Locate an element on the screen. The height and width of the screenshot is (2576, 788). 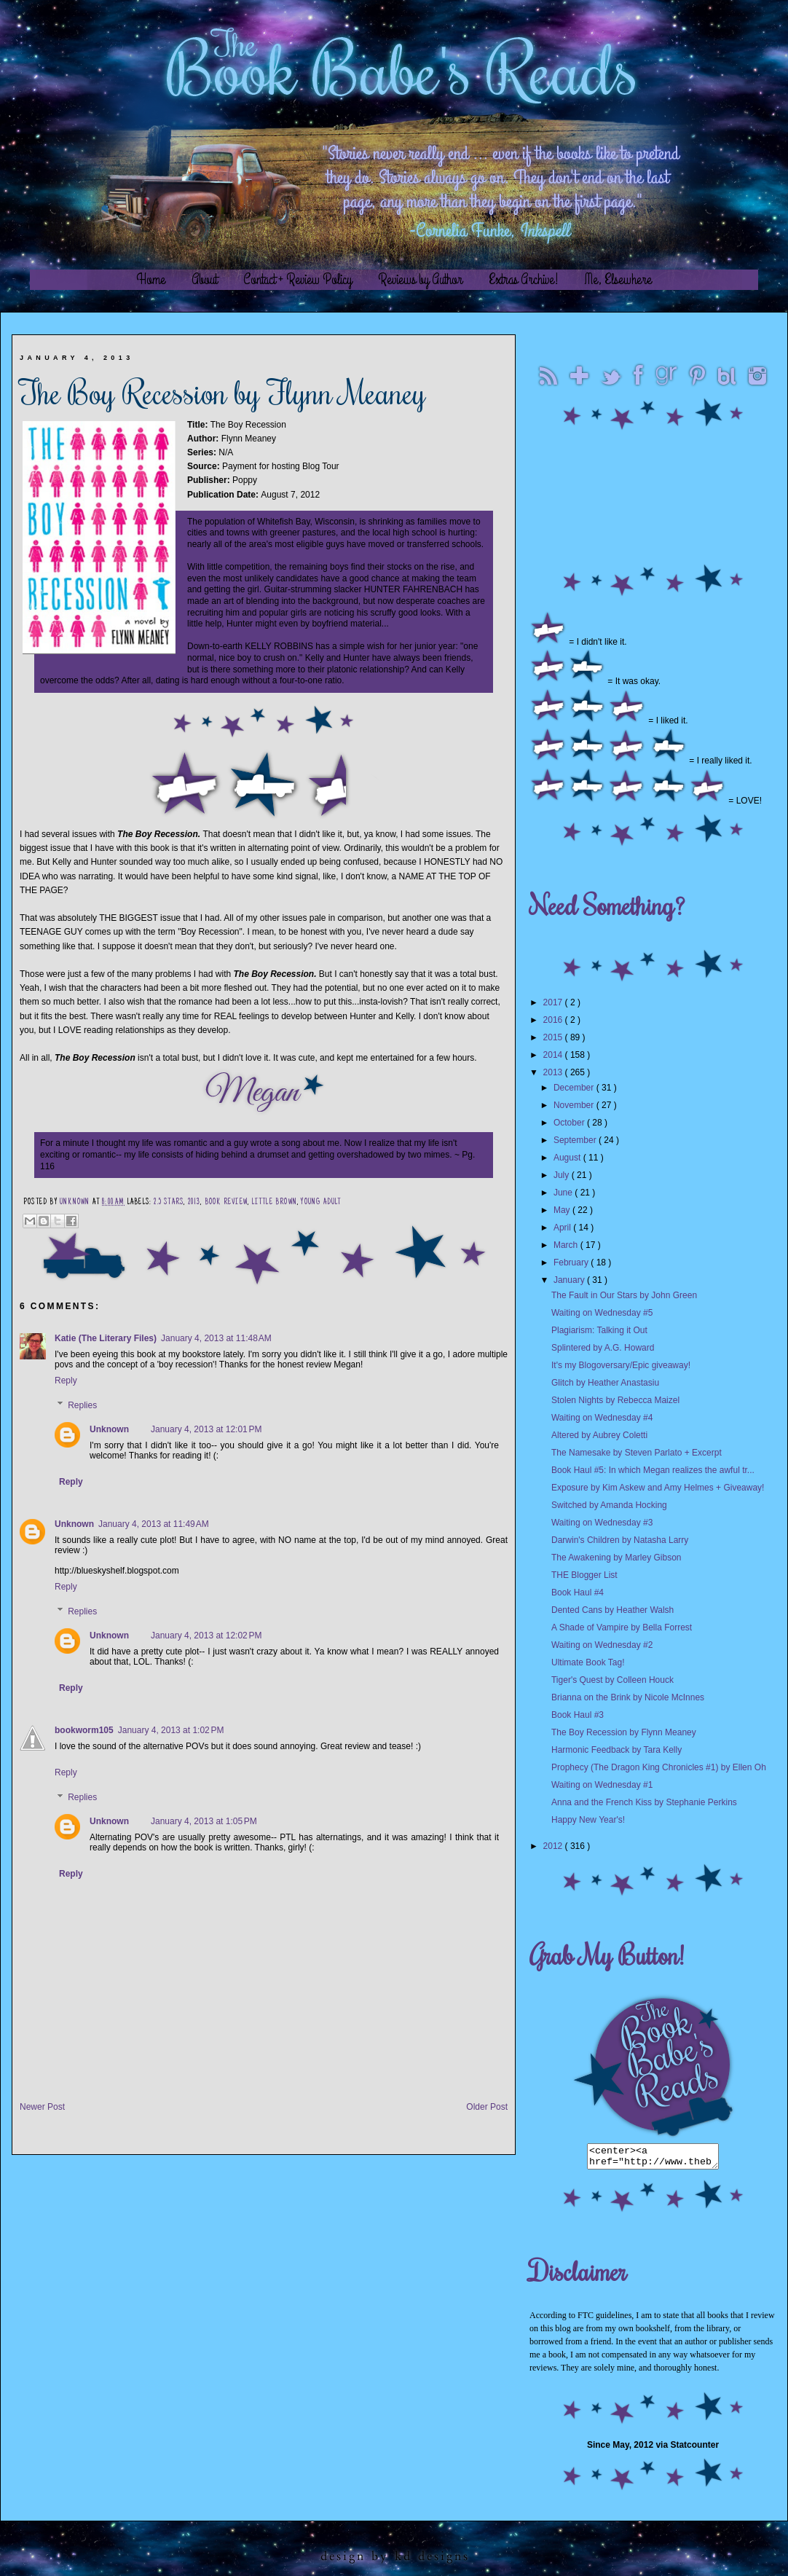
Splintered by A.G. Howard is located at coordinates (602, 1348).